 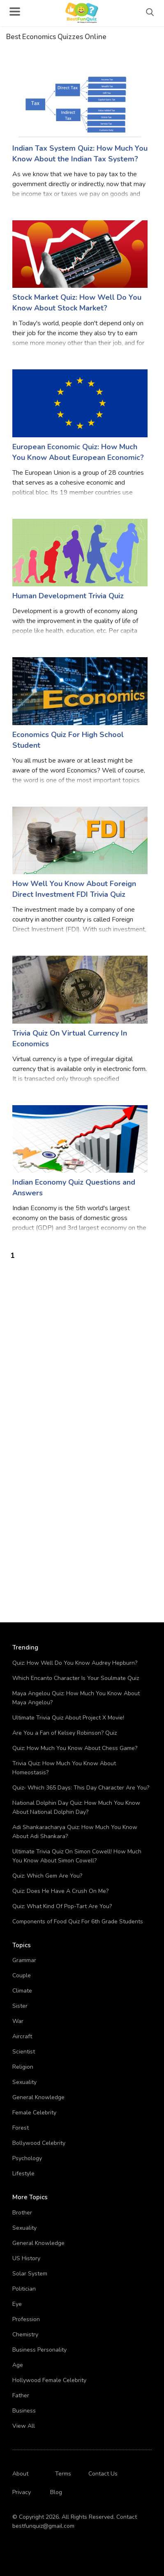 What do you see at coordinates (68, 596) in the screenshot?
I see `Human Development Trivia Quiz` at bounding box center [68, 596].